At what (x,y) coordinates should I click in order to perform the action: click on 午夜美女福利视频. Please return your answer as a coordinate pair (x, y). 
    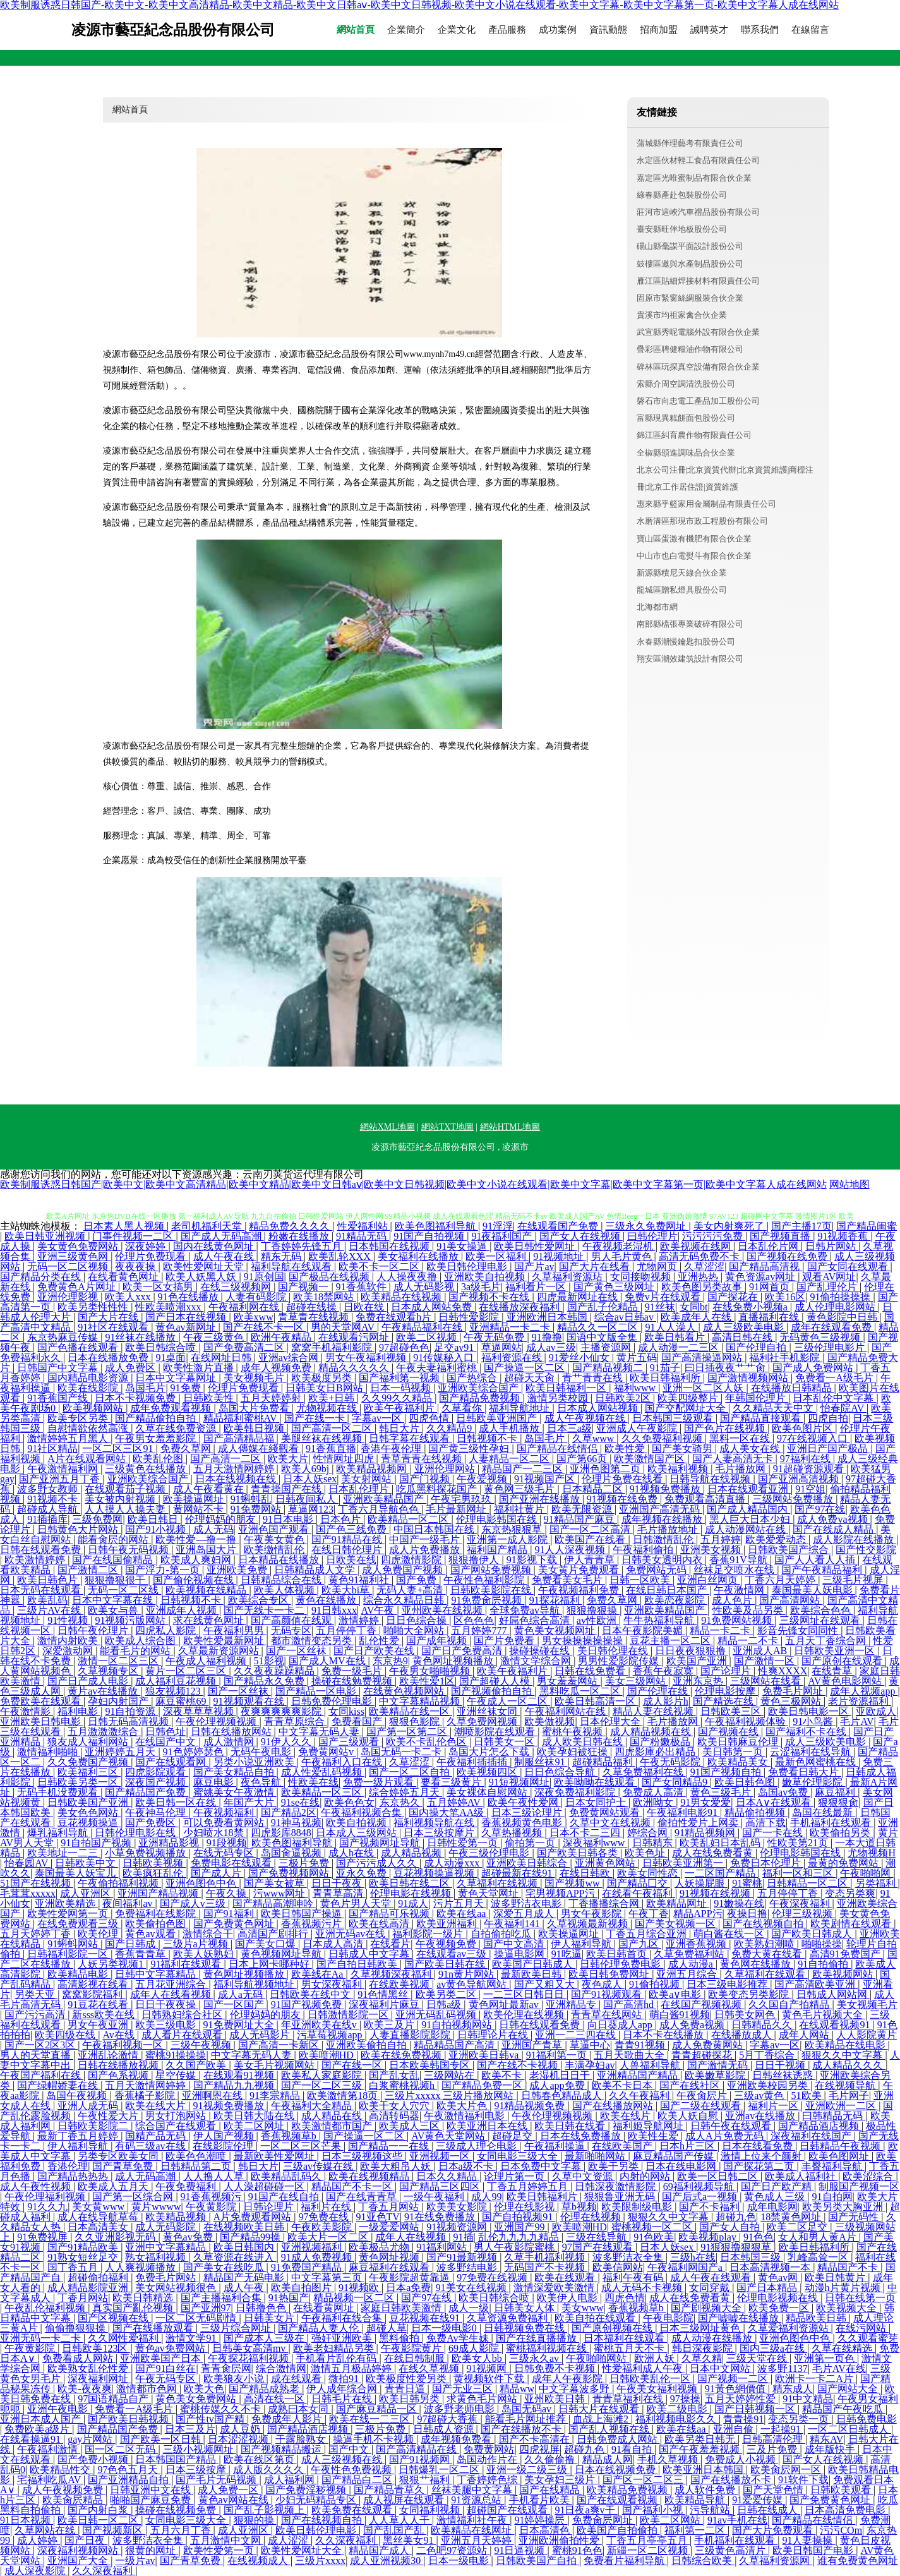
    Looking at the image, I should click on (658, 2388).